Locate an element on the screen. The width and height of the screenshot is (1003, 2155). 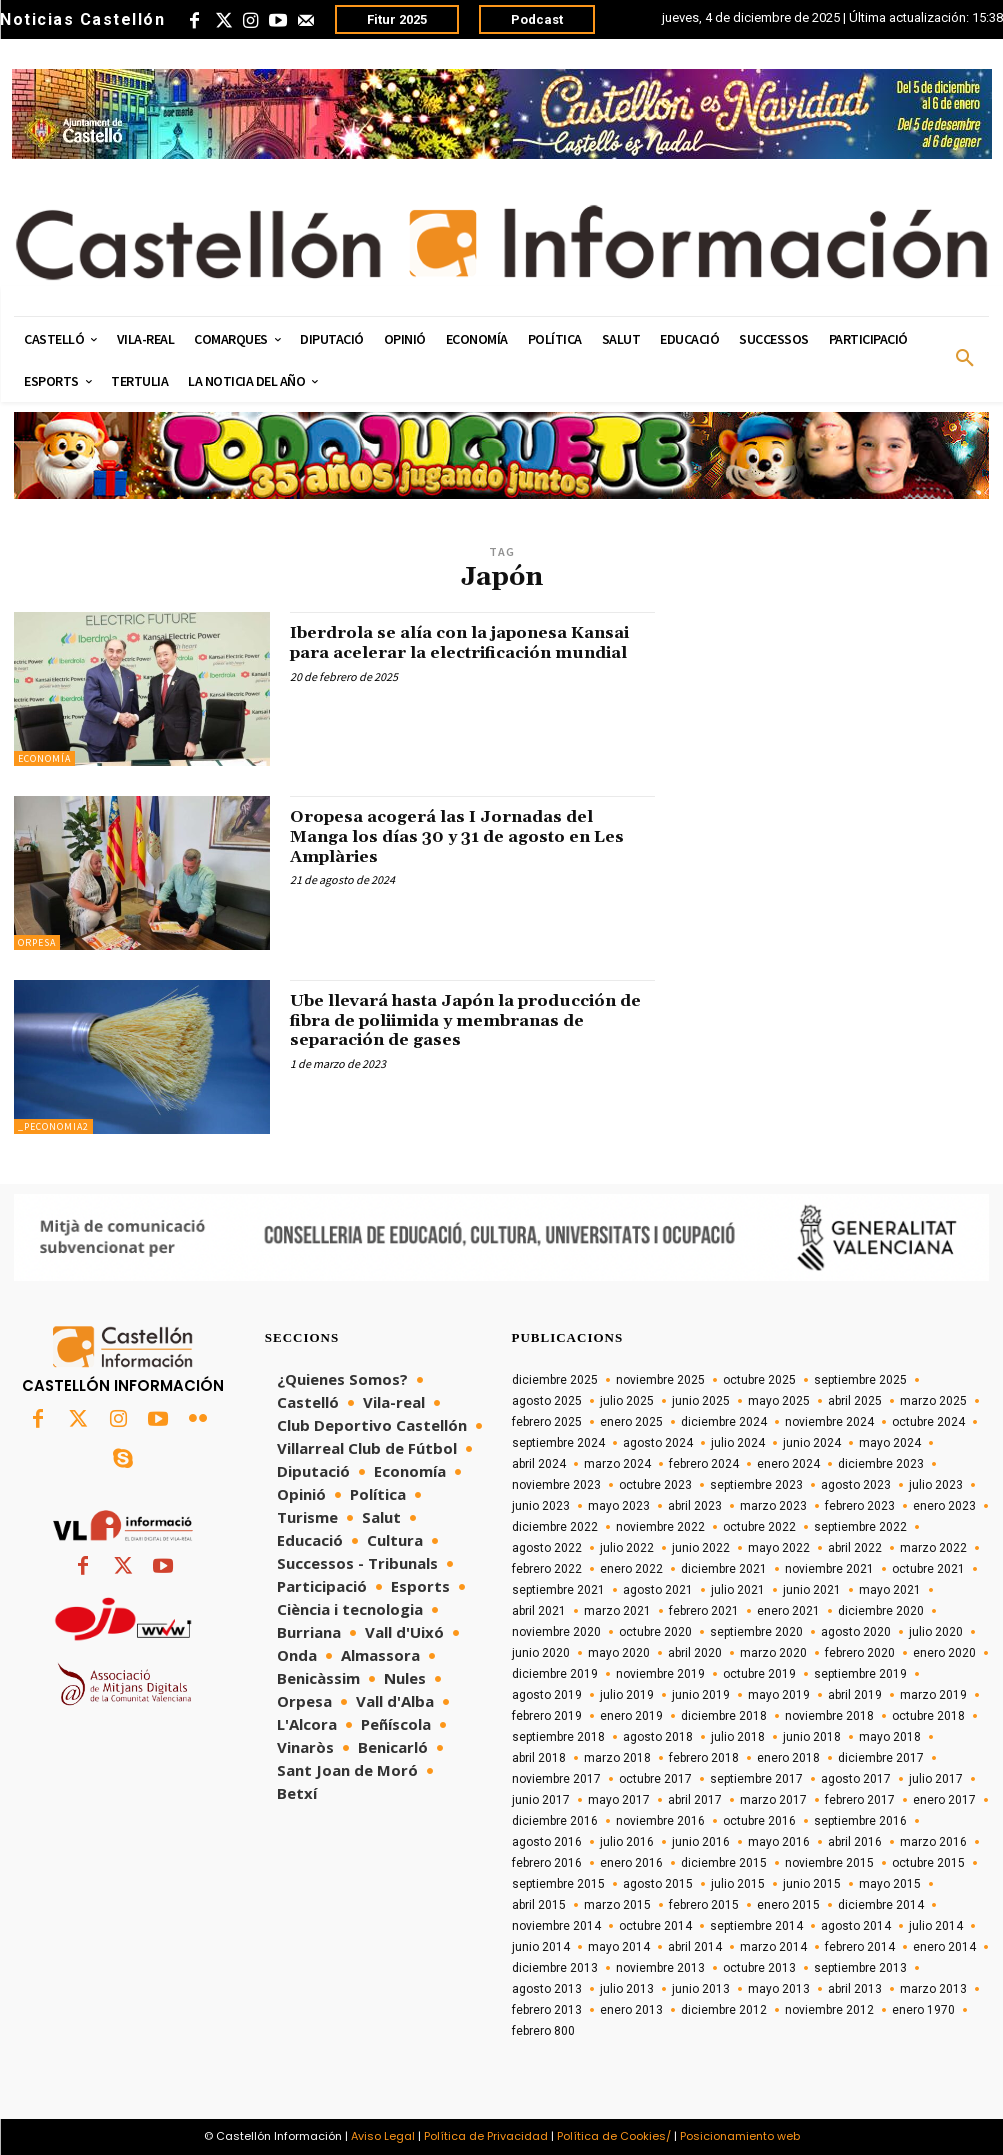
agosto 2019 is located at coordinates (547, 1695).